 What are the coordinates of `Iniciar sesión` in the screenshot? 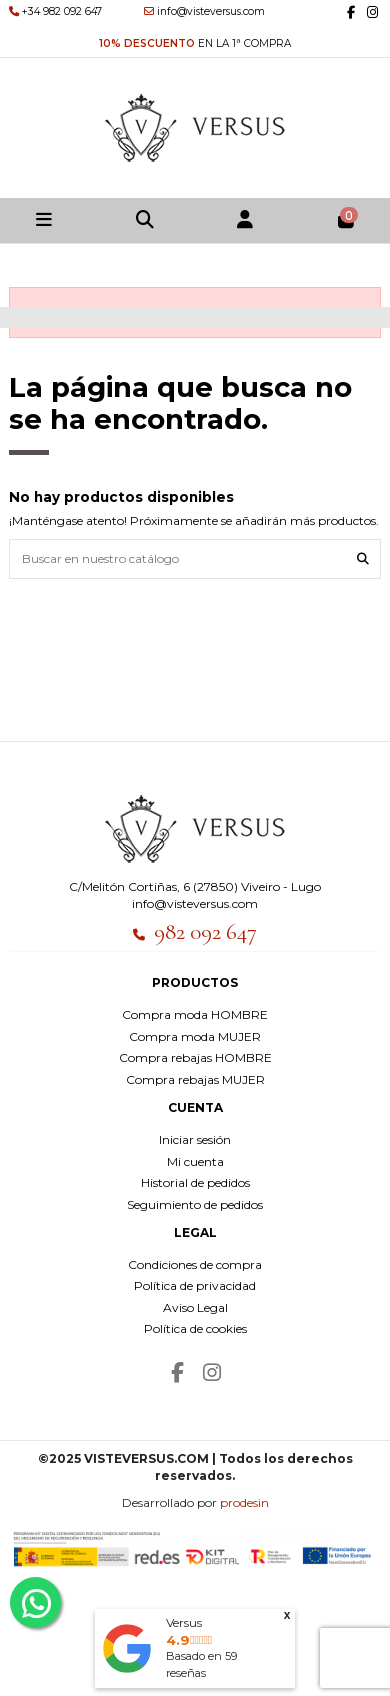 It's located at (195, 1139).